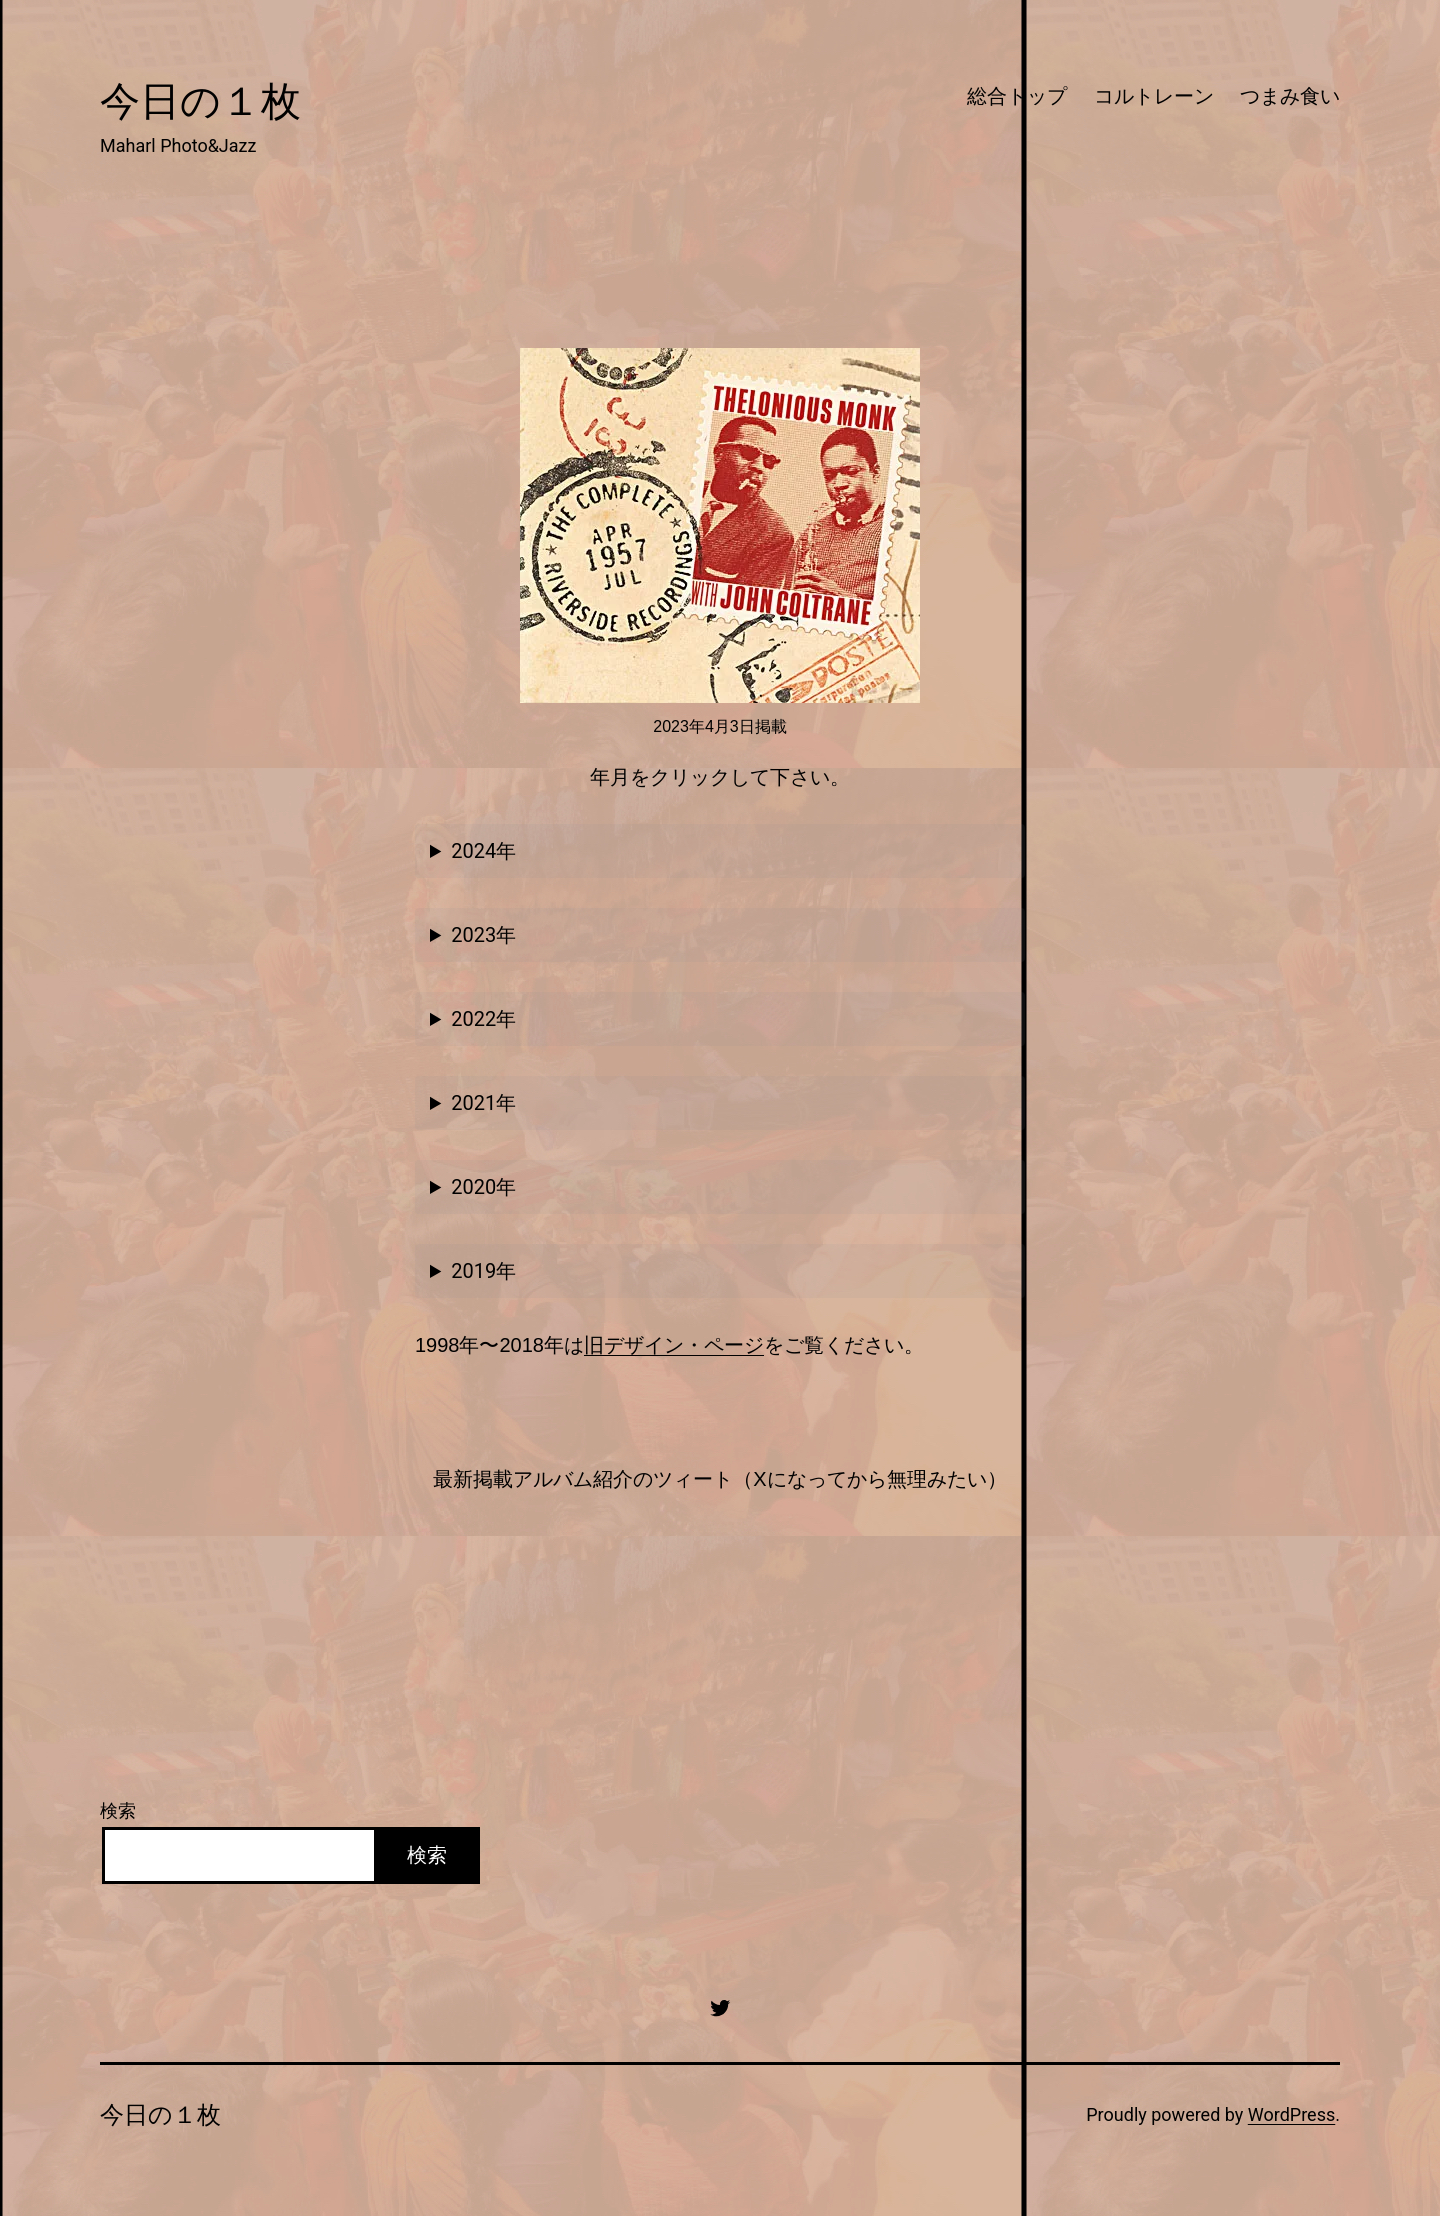 This screenshot has width=1440, height=2216. Describe the element at coordinates (483, 935) in the screenshot. I see `2023年` at that location.